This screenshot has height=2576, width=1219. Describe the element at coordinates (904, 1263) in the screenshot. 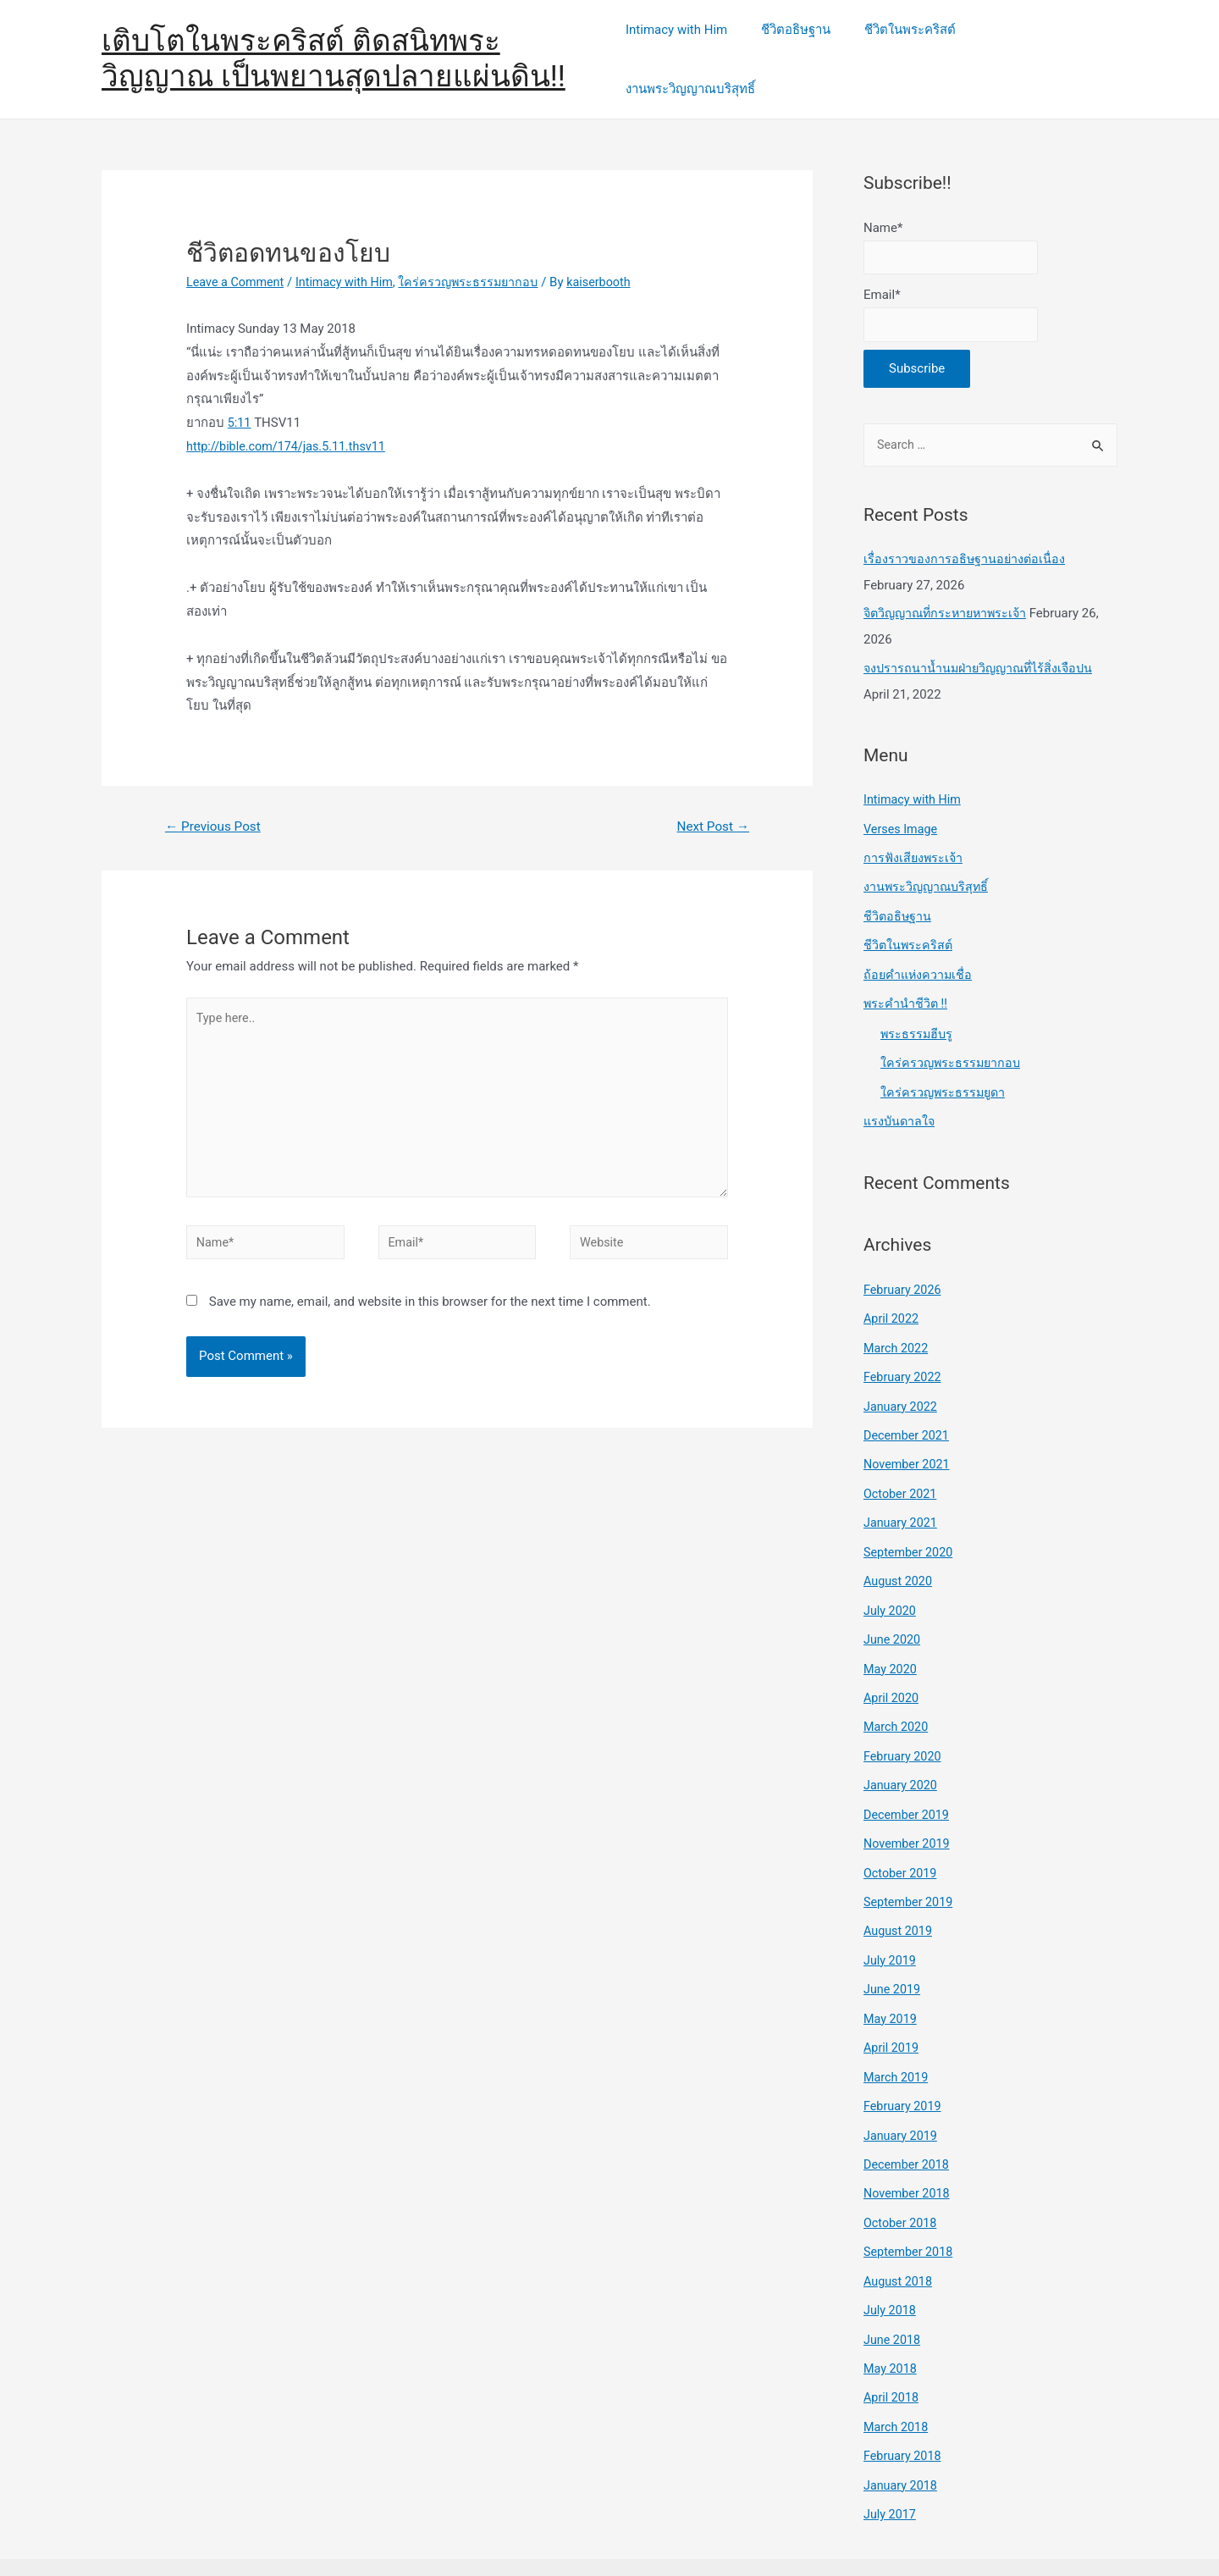

I see `February 2026` at that location.